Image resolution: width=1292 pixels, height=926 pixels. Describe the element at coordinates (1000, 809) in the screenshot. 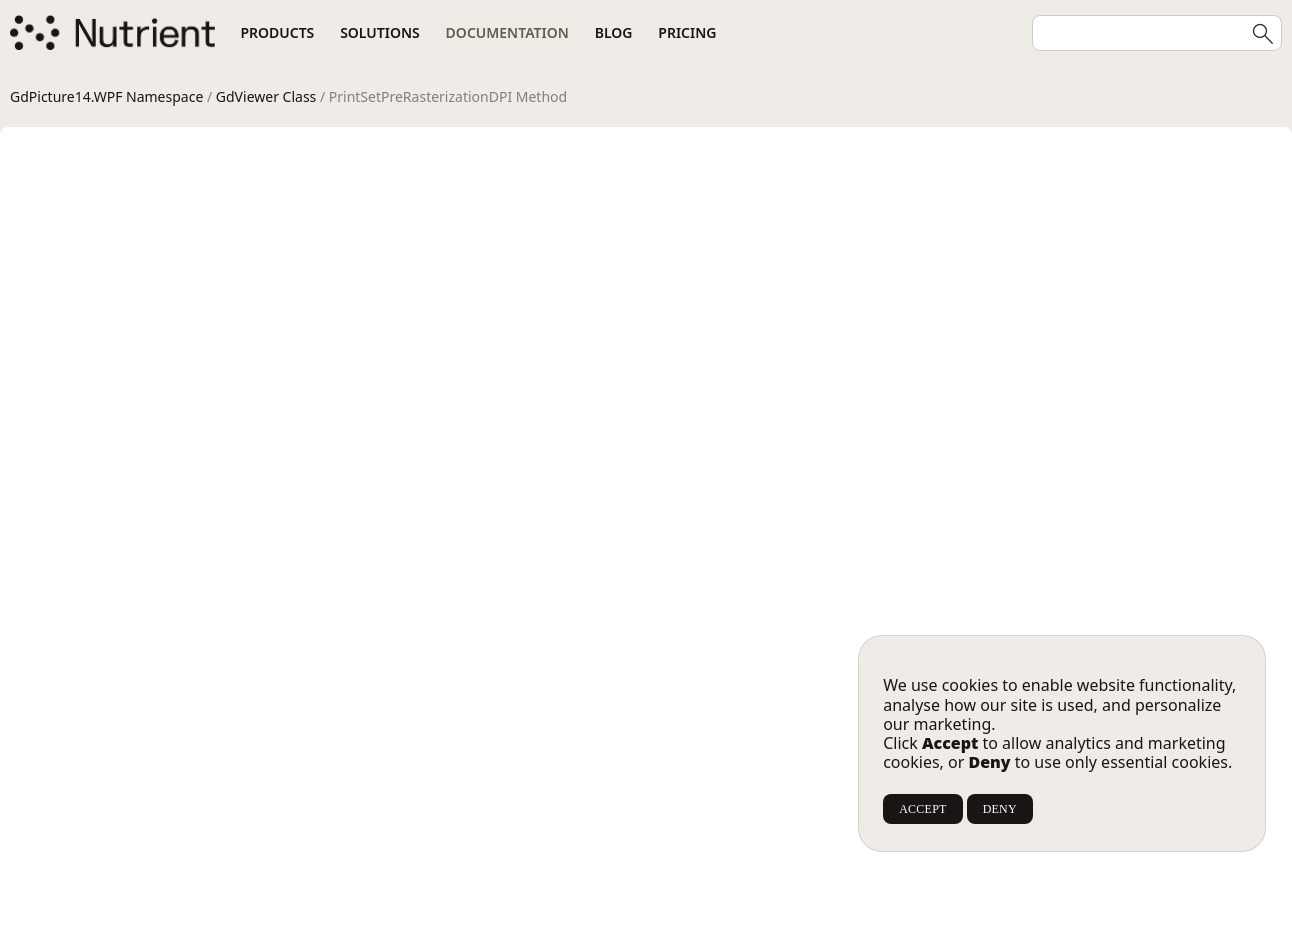

I see `DENY` at that location.